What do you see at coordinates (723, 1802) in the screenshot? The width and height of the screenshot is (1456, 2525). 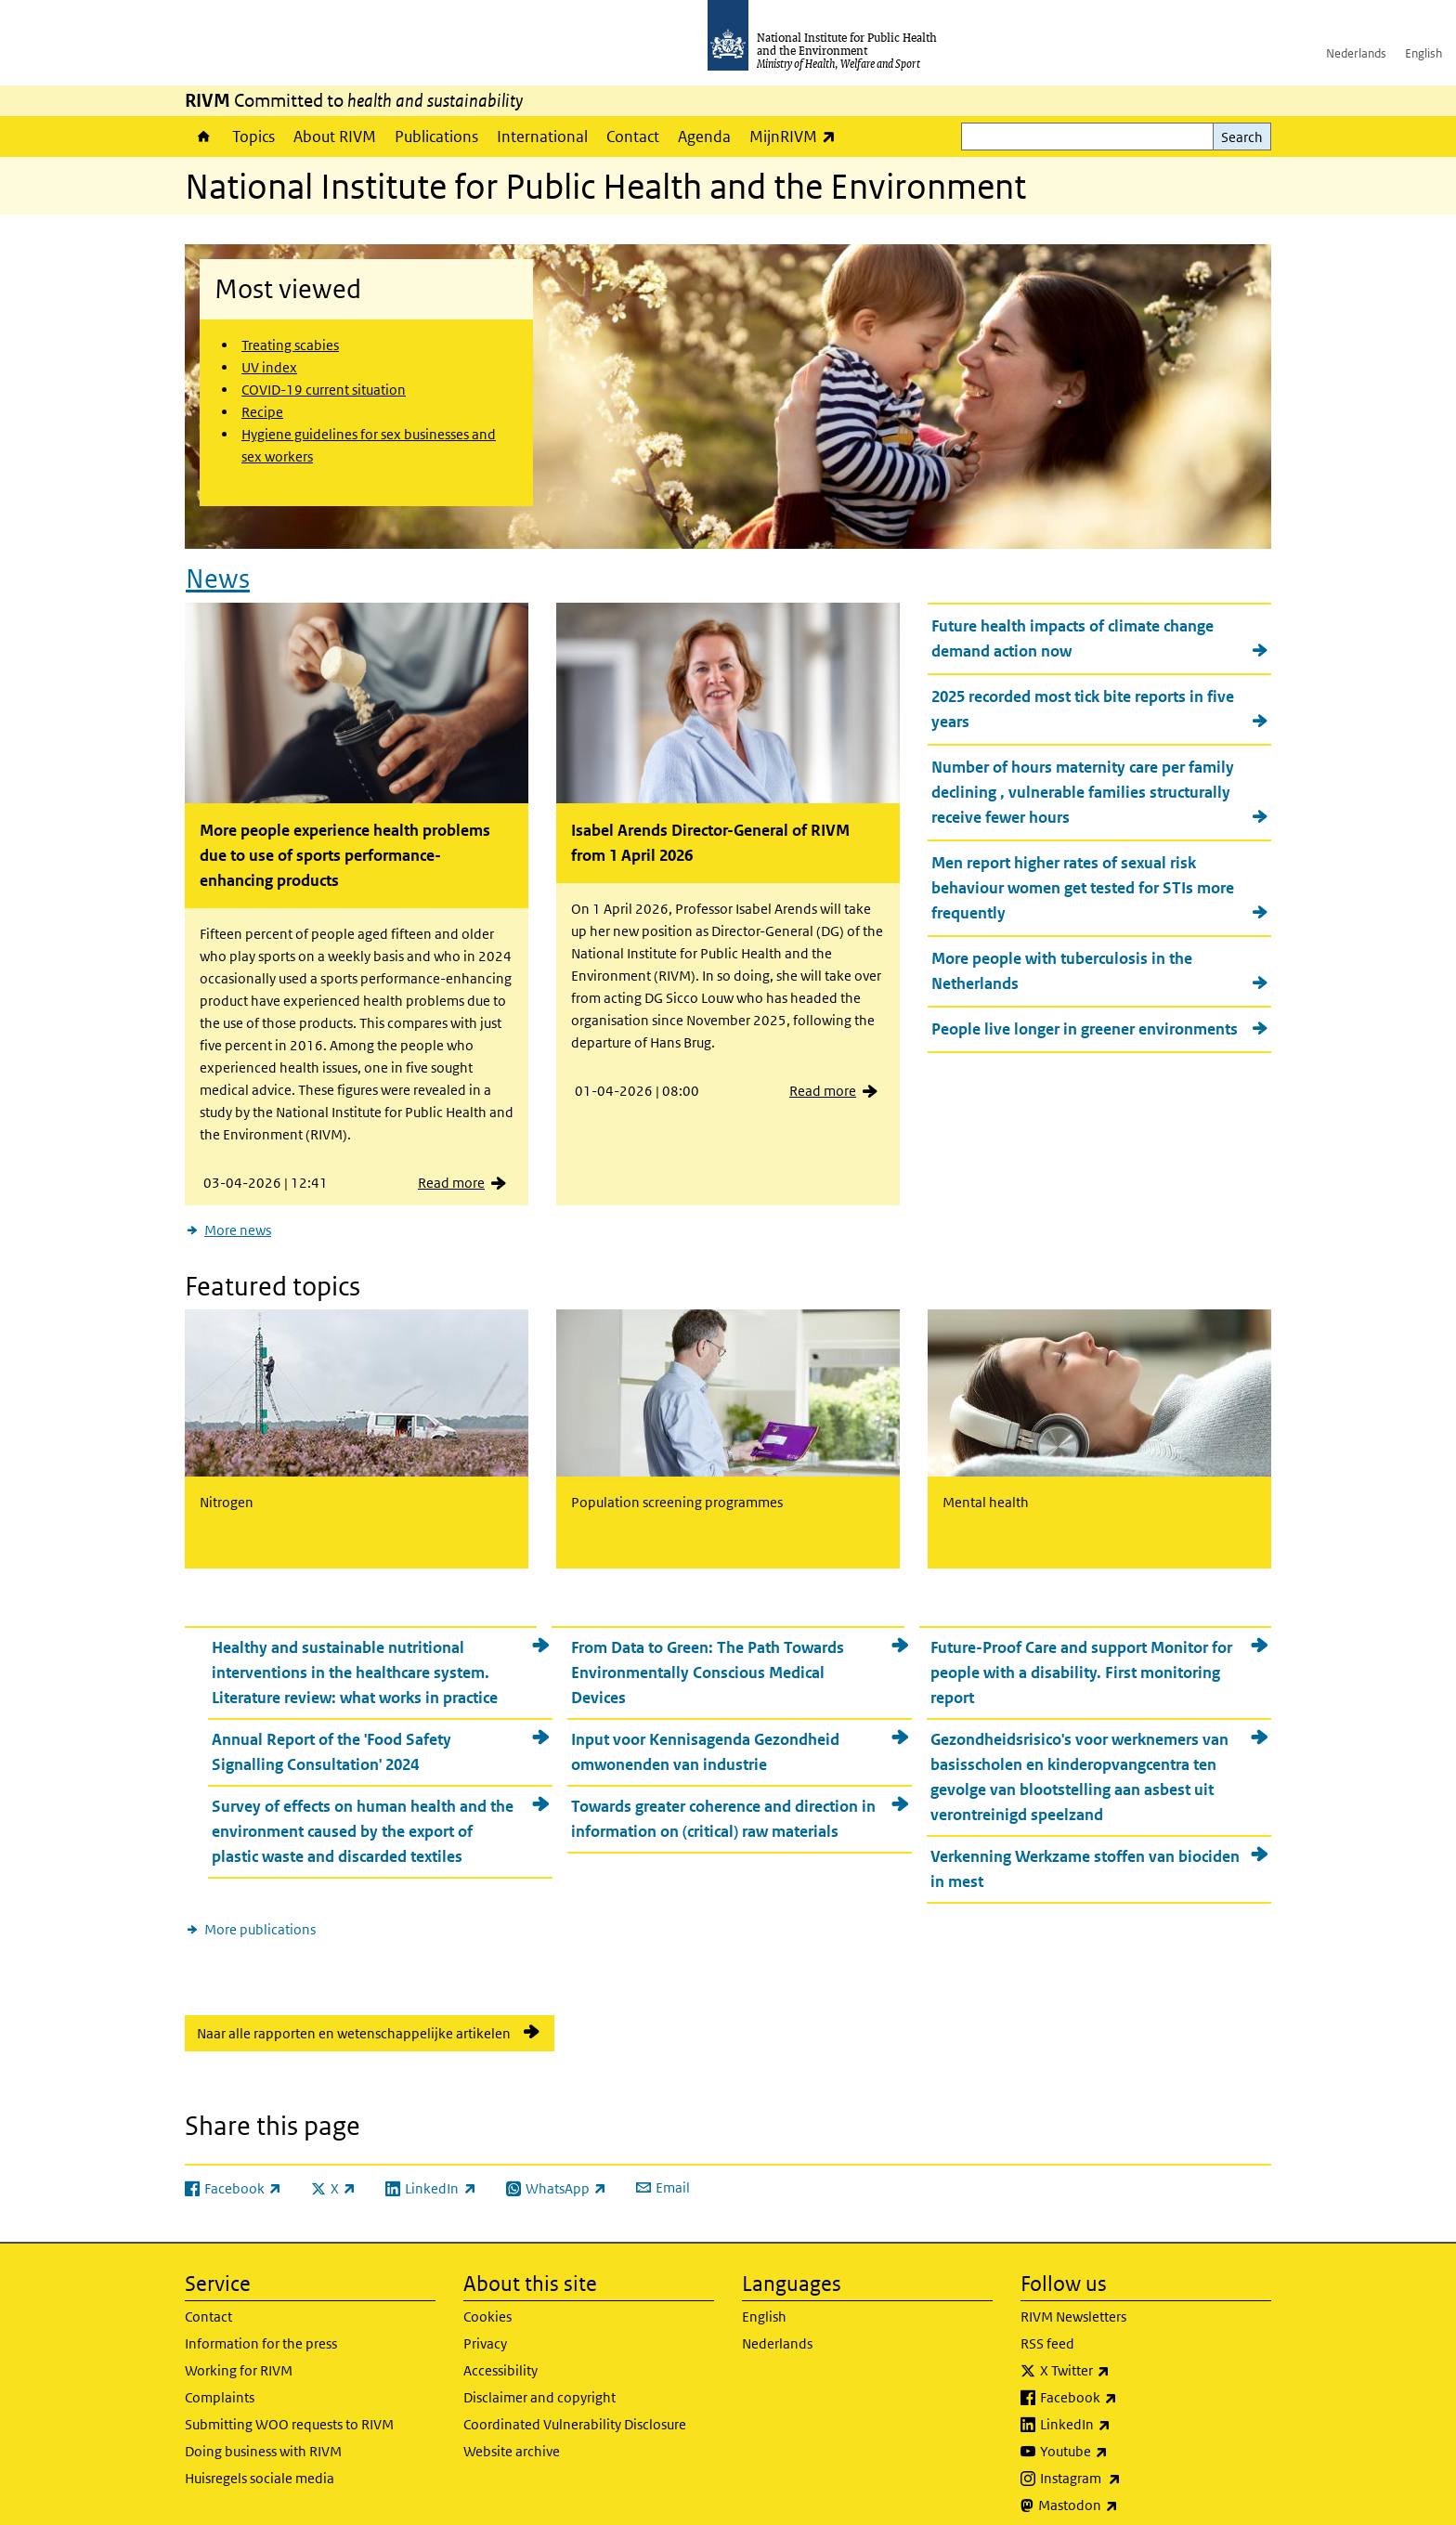 I see `Towards greater coherence and direction in information on (critical) raw materials` at bounding box center [723, 1802].